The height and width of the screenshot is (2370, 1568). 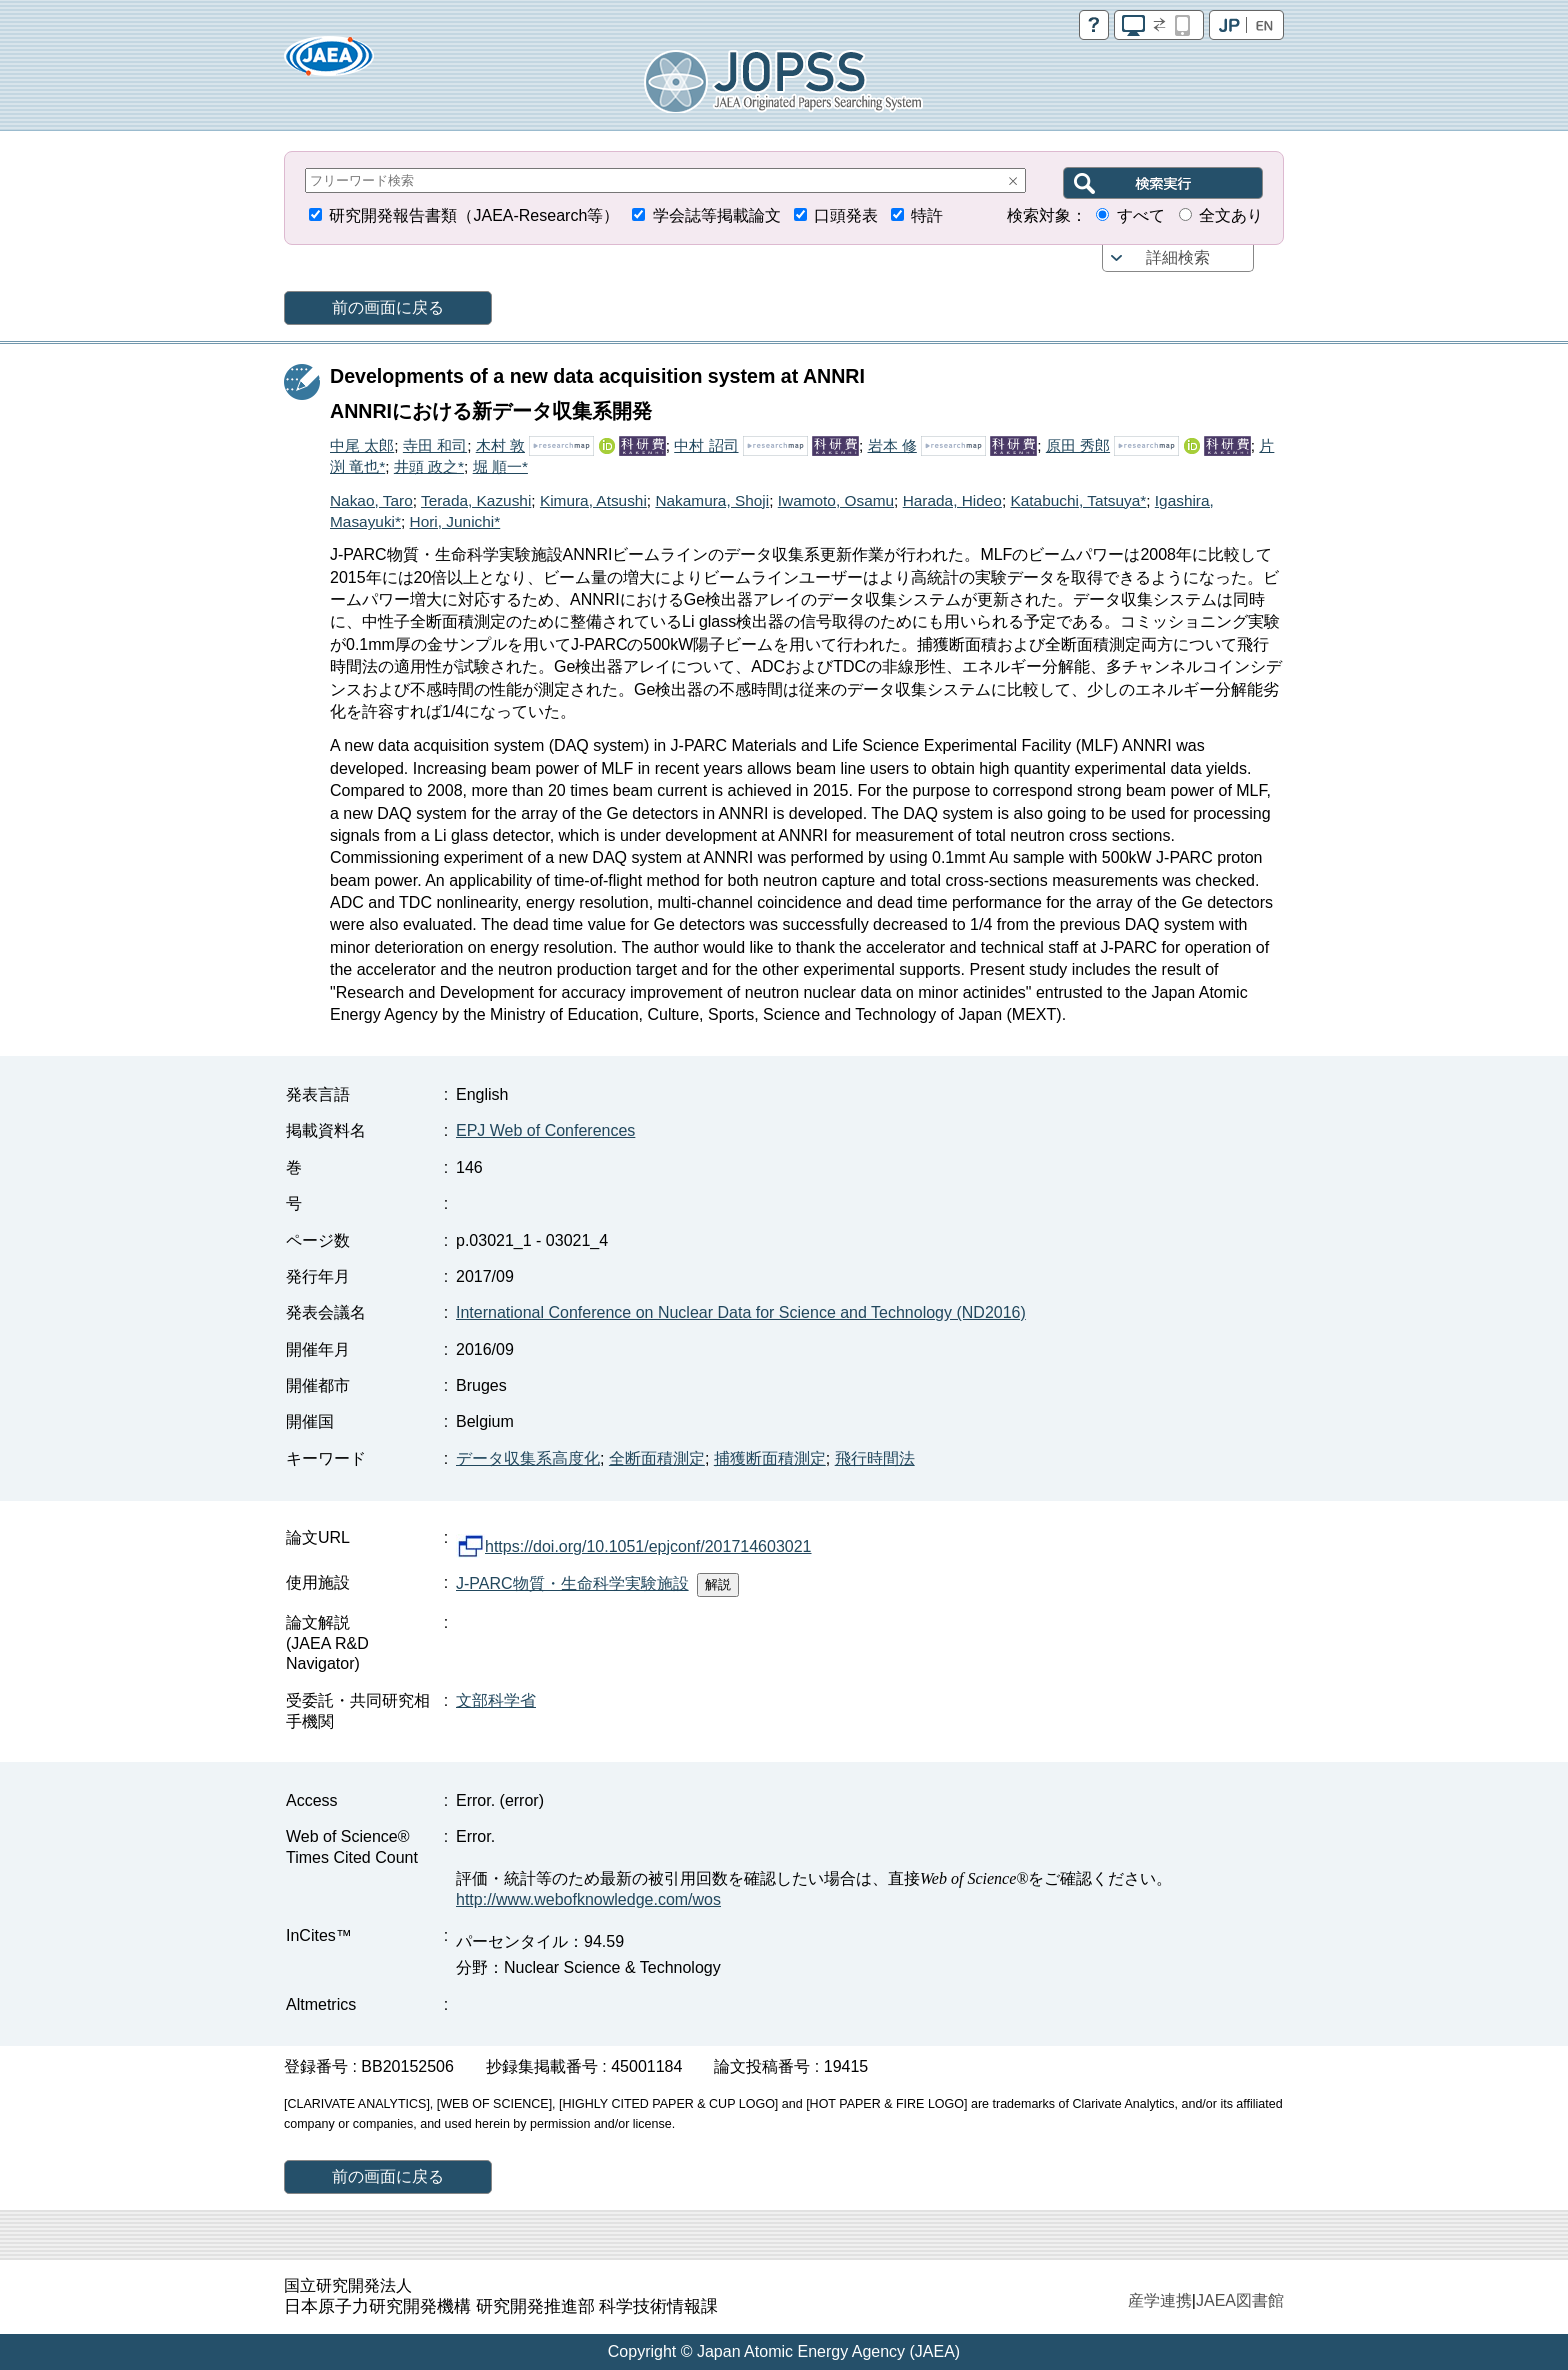 I want to click on 中村 詔司, so click(x=706, y=445).